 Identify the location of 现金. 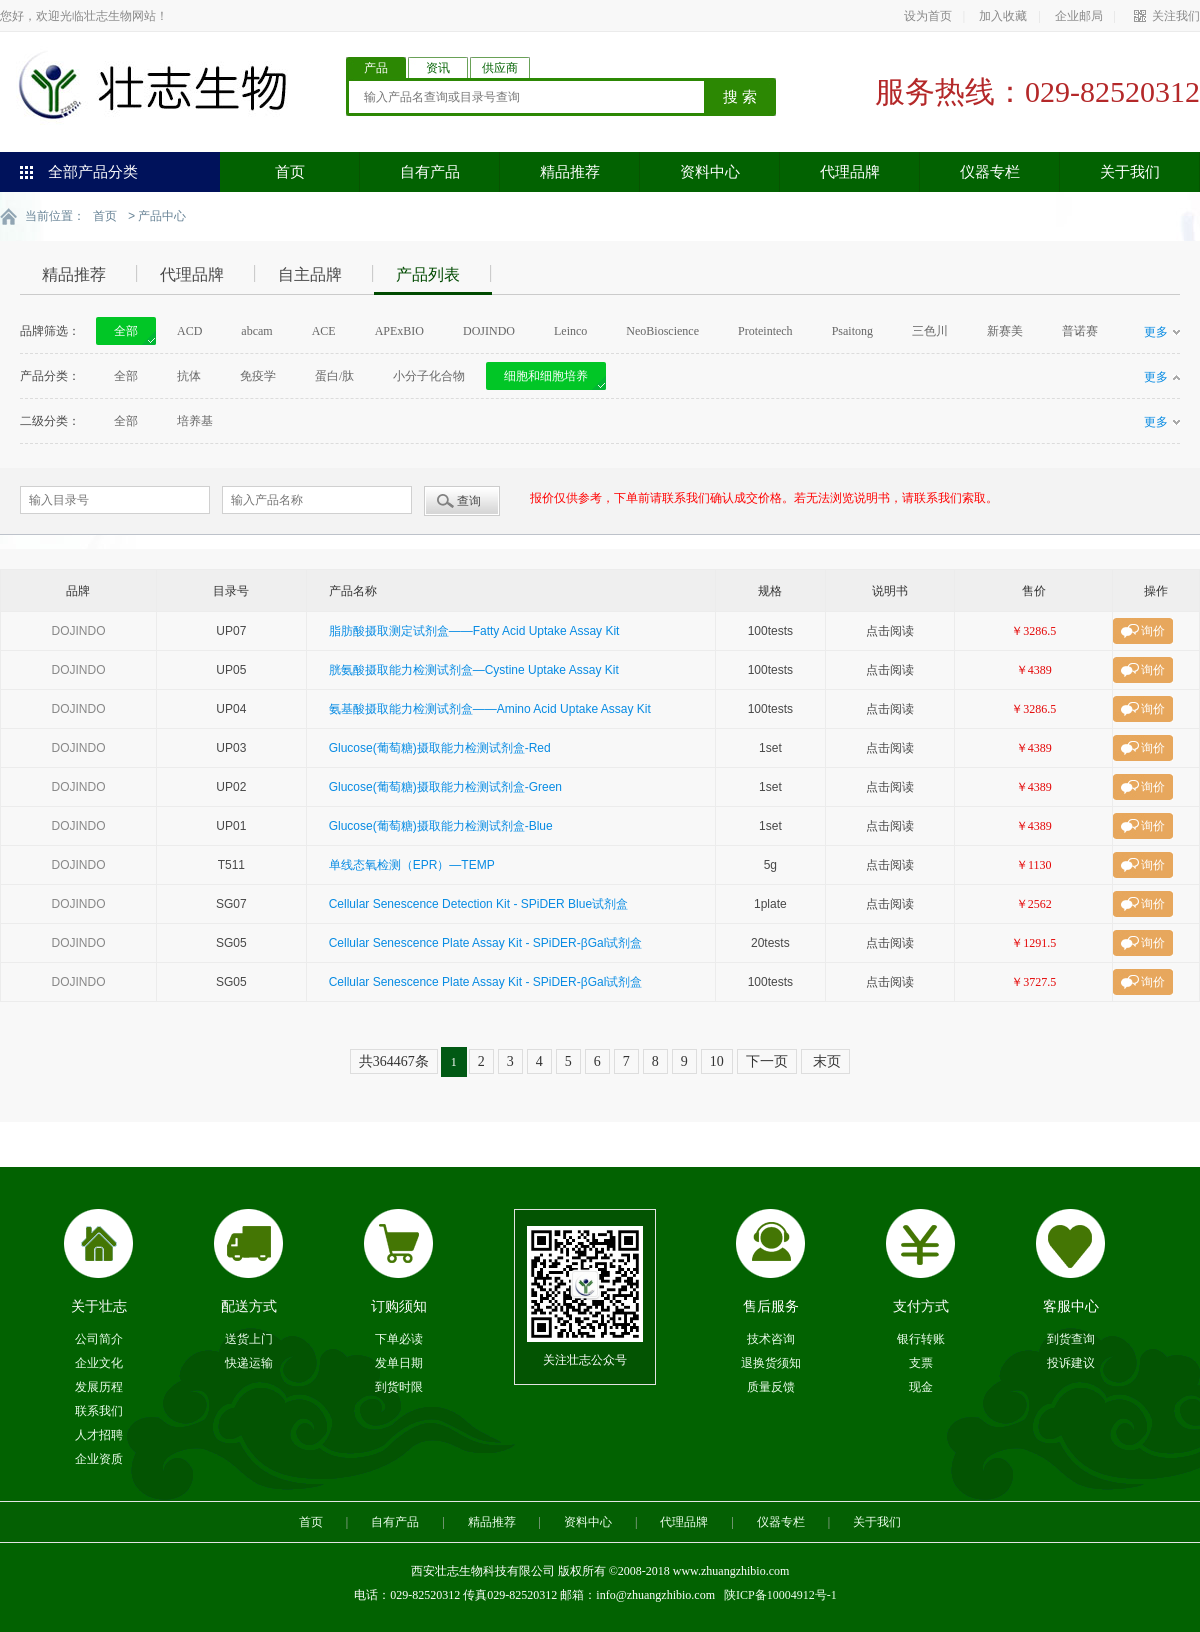
(921, 1386).